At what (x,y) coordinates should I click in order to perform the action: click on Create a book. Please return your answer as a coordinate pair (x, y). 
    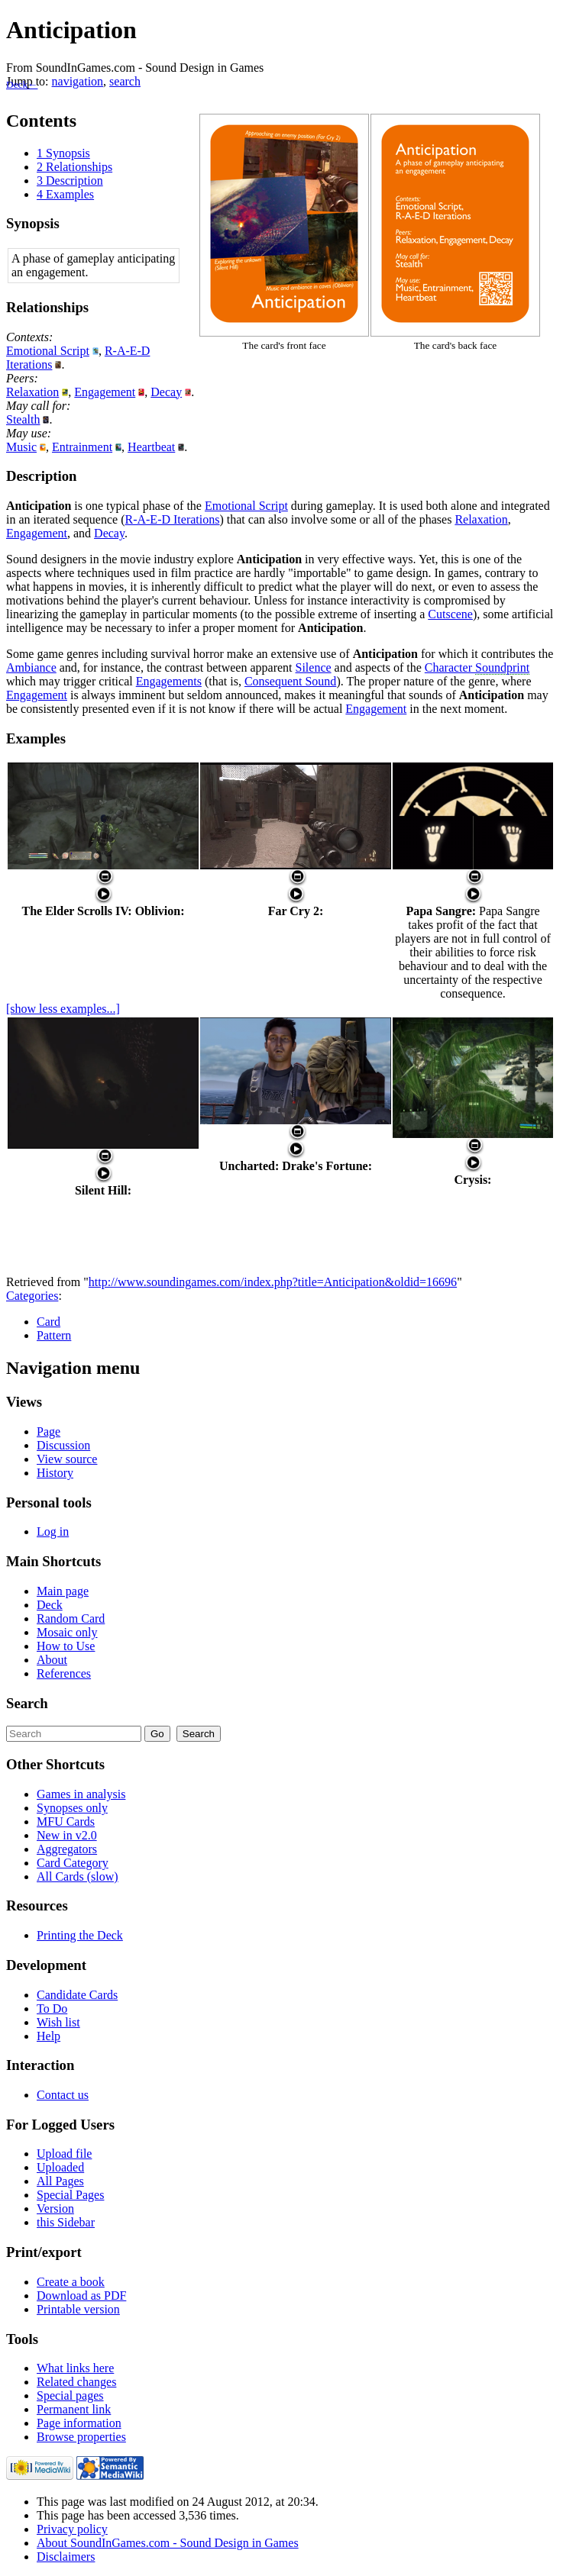
    Looking at the image, I should click on (71, 2281).